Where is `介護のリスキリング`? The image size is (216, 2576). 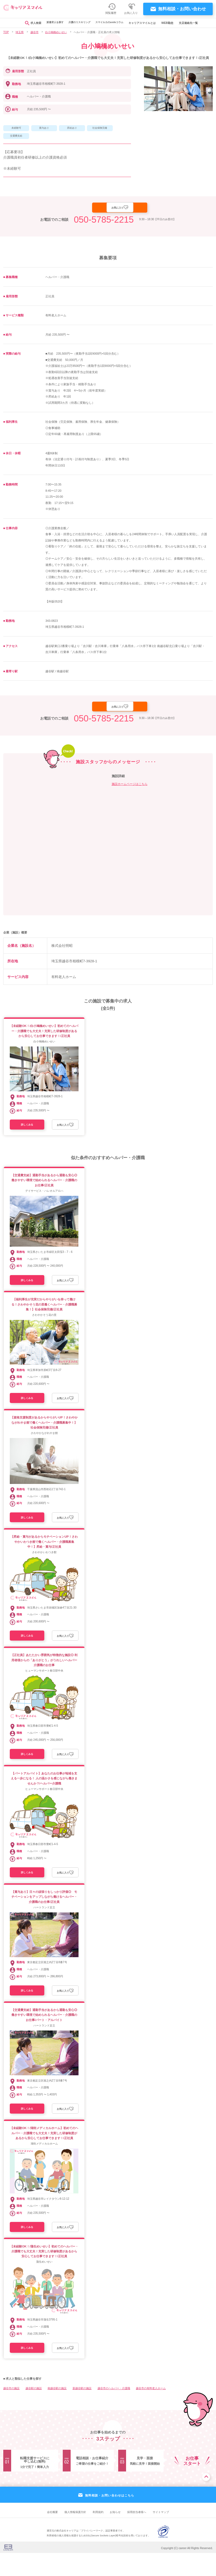 介護のリスキリング is located at coordinates (79, 22).